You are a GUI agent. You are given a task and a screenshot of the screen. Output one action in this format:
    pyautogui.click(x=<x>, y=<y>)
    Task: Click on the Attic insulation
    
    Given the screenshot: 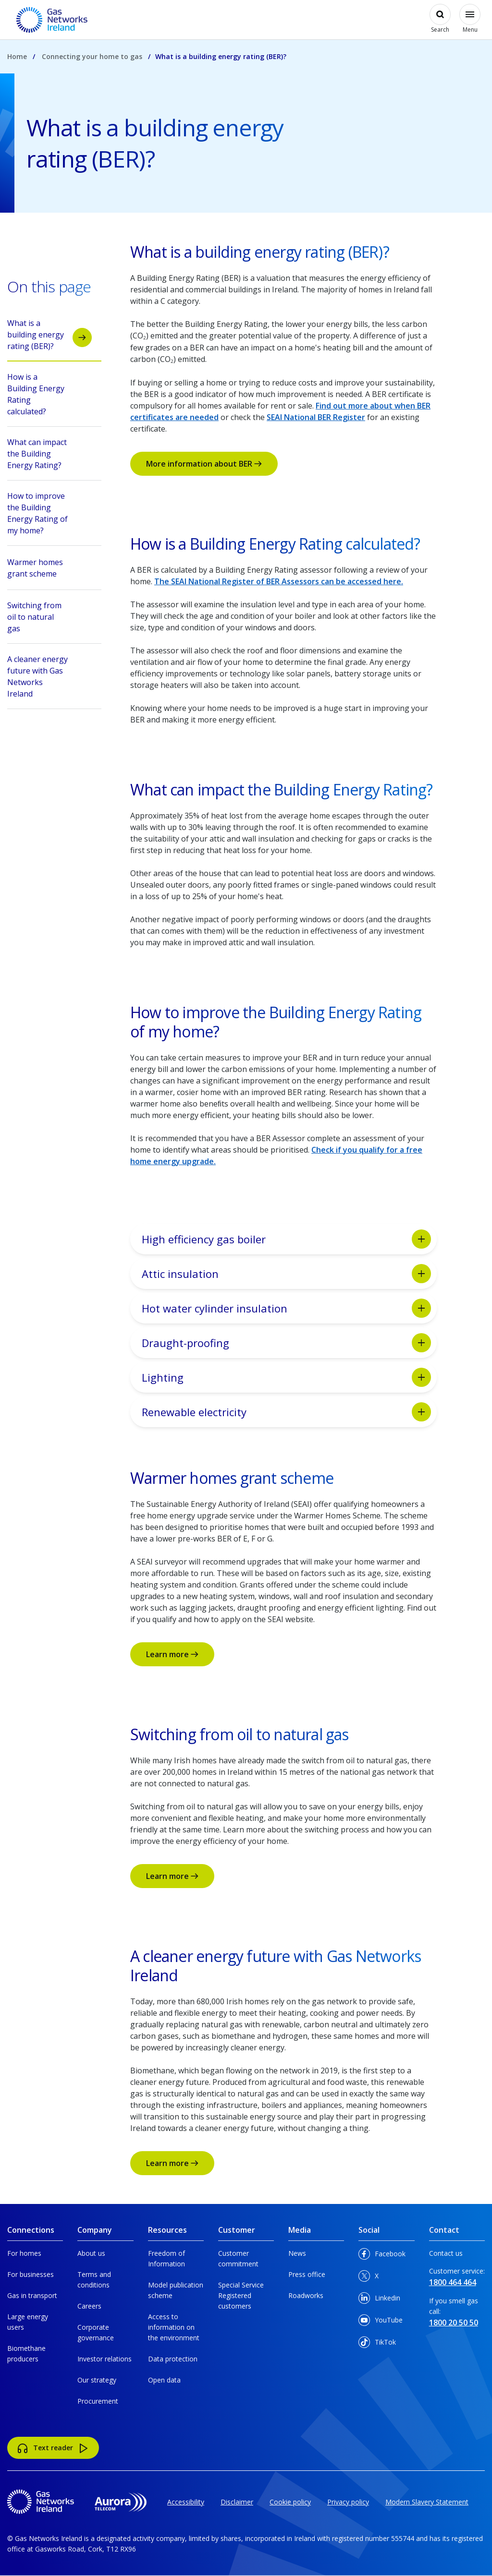 What is the action you would take?
    pyautogui.click(x=286, y=1273)
    